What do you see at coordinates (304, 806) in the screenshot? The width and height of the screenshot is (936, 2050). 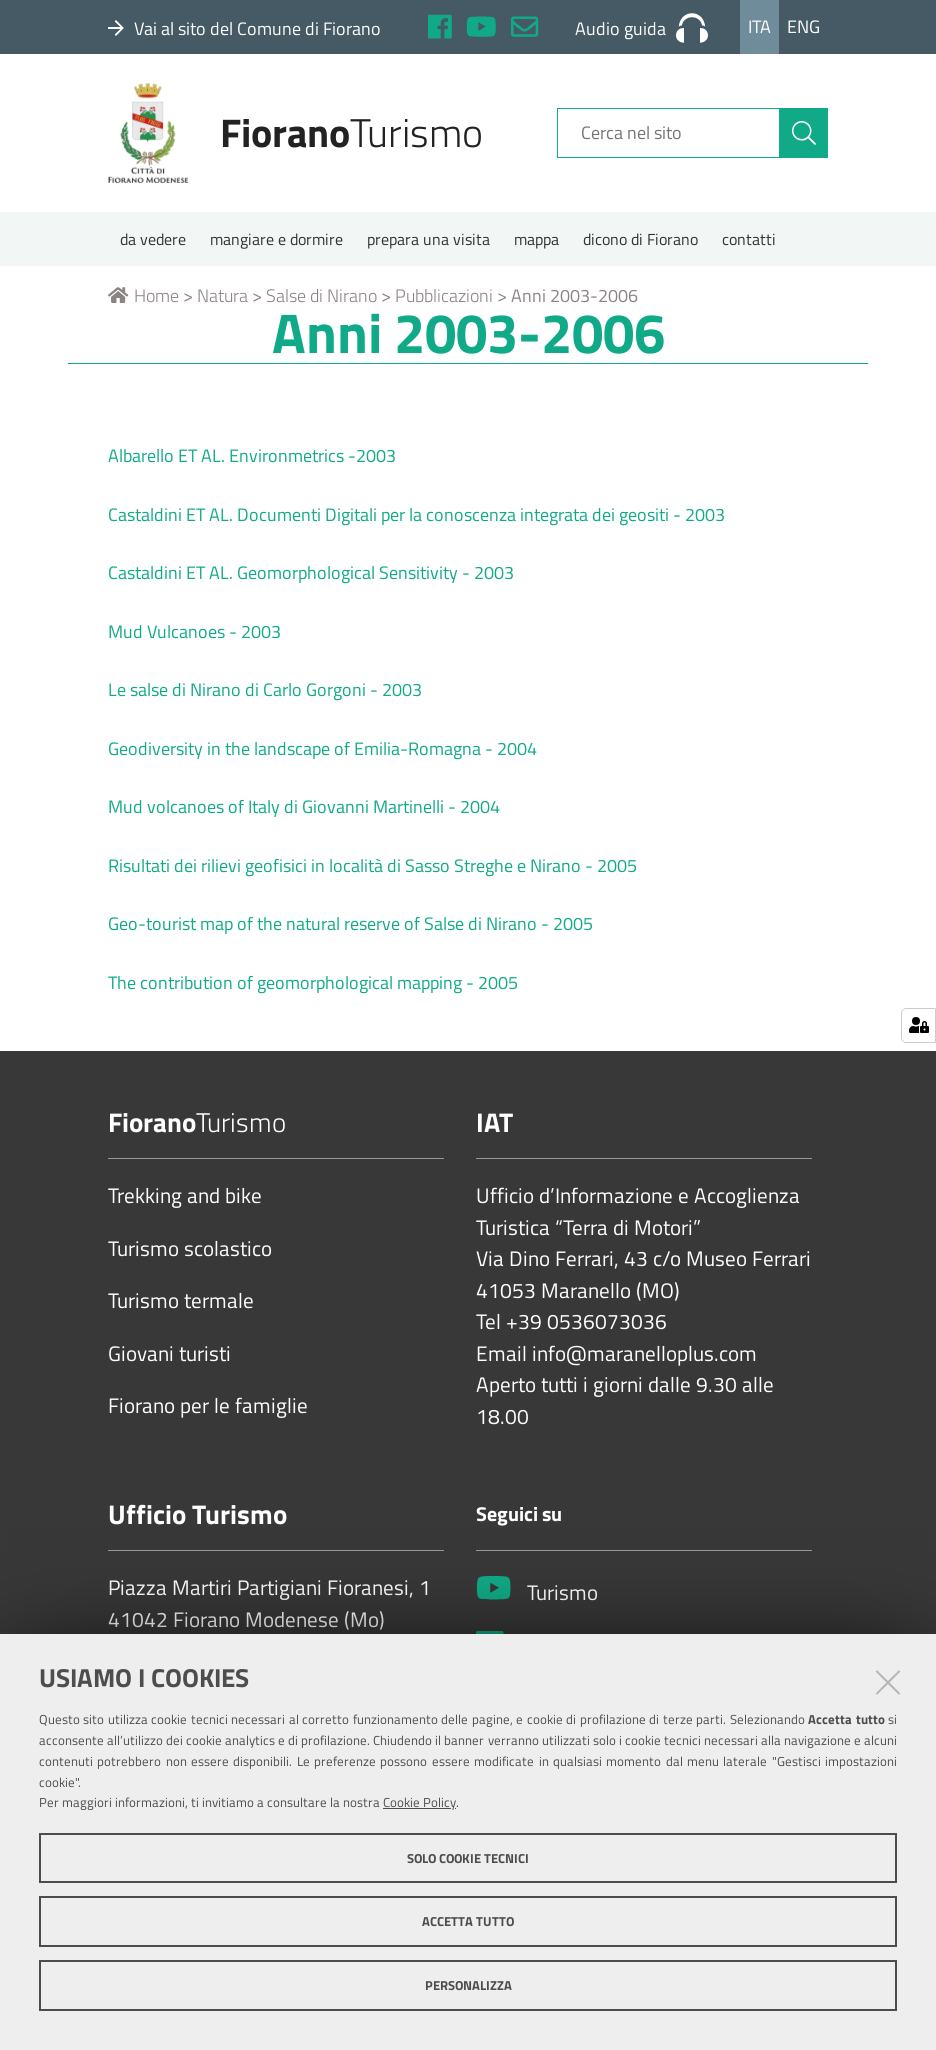 I see `Mud volcanoes of Italy di Giovanni Martinelli - 2004` at bounding box center [304, 806].